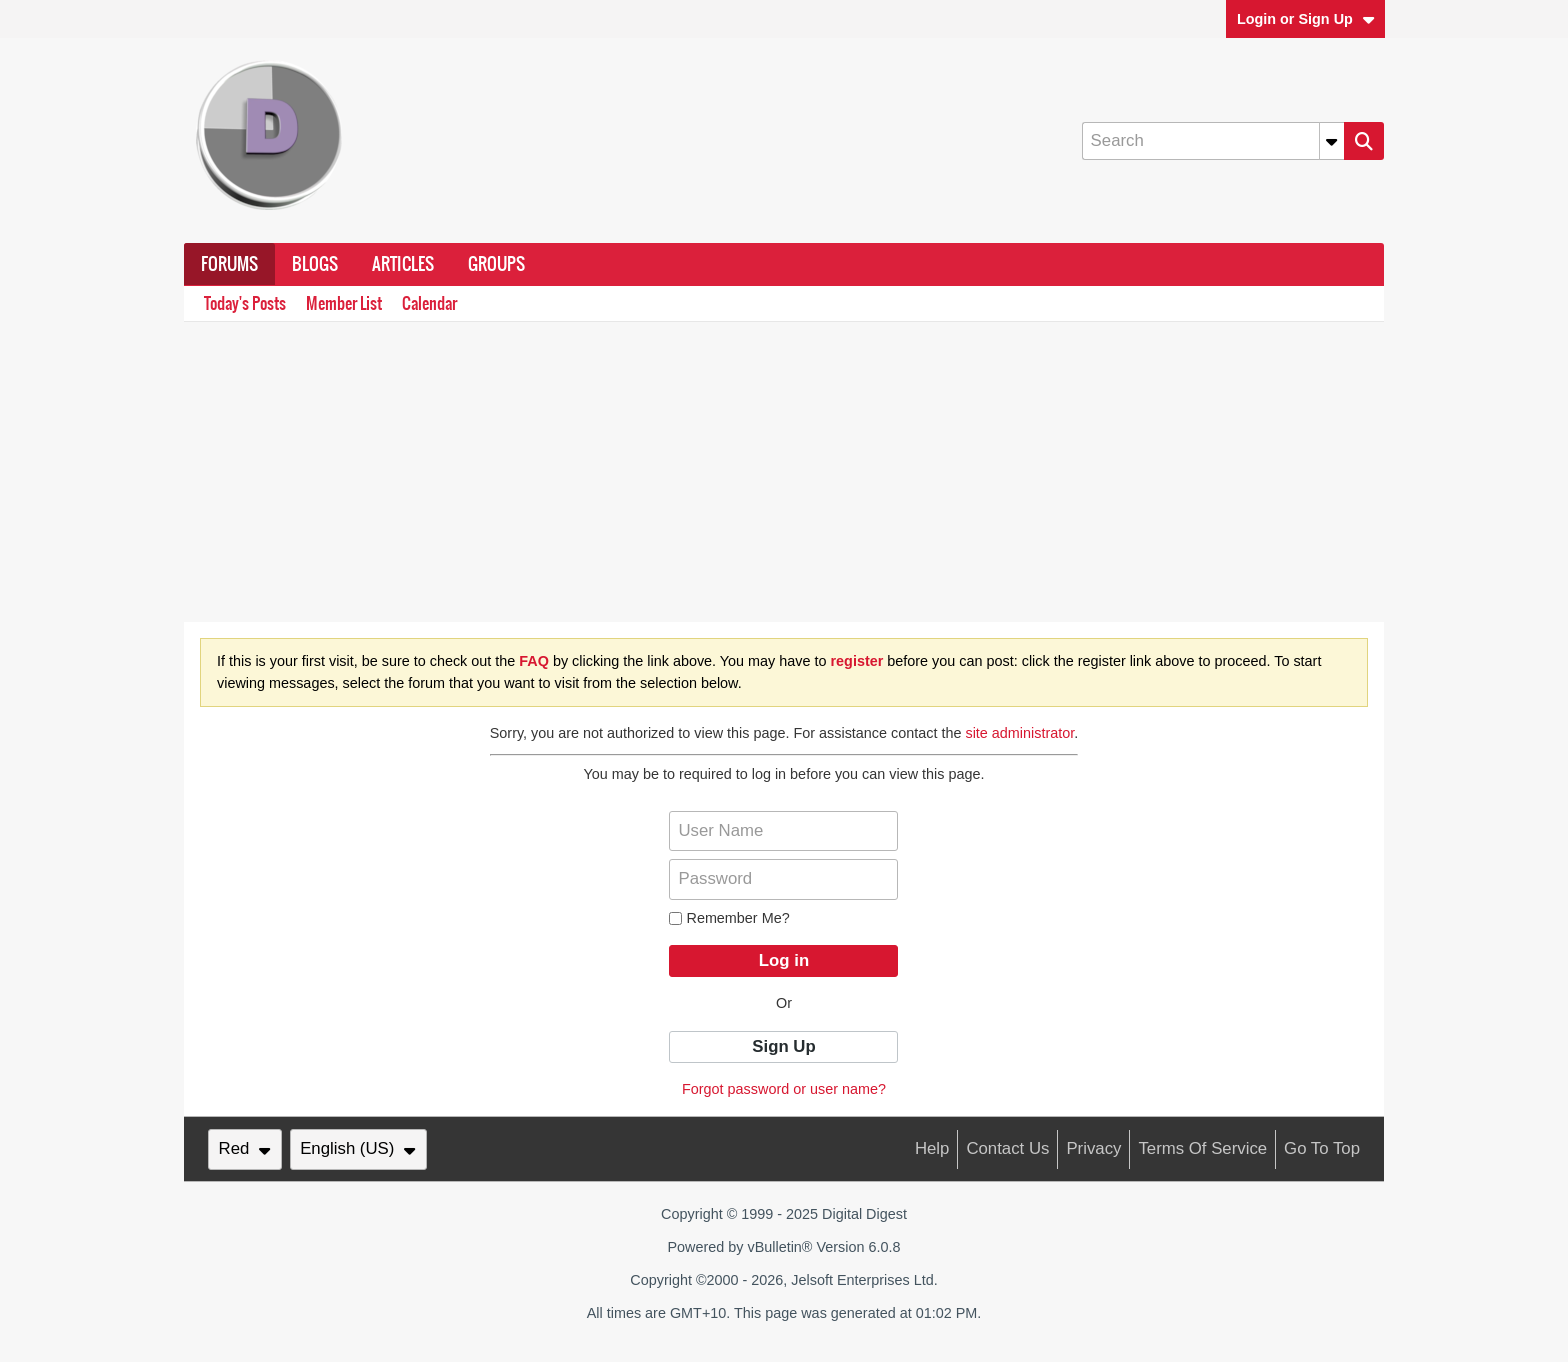 This screenshot has width=1568, height=1362. What do you see at coordinates (1093, 1148) in the screenshot?
I see `Privacy` at bounding box center [1093, 1148].